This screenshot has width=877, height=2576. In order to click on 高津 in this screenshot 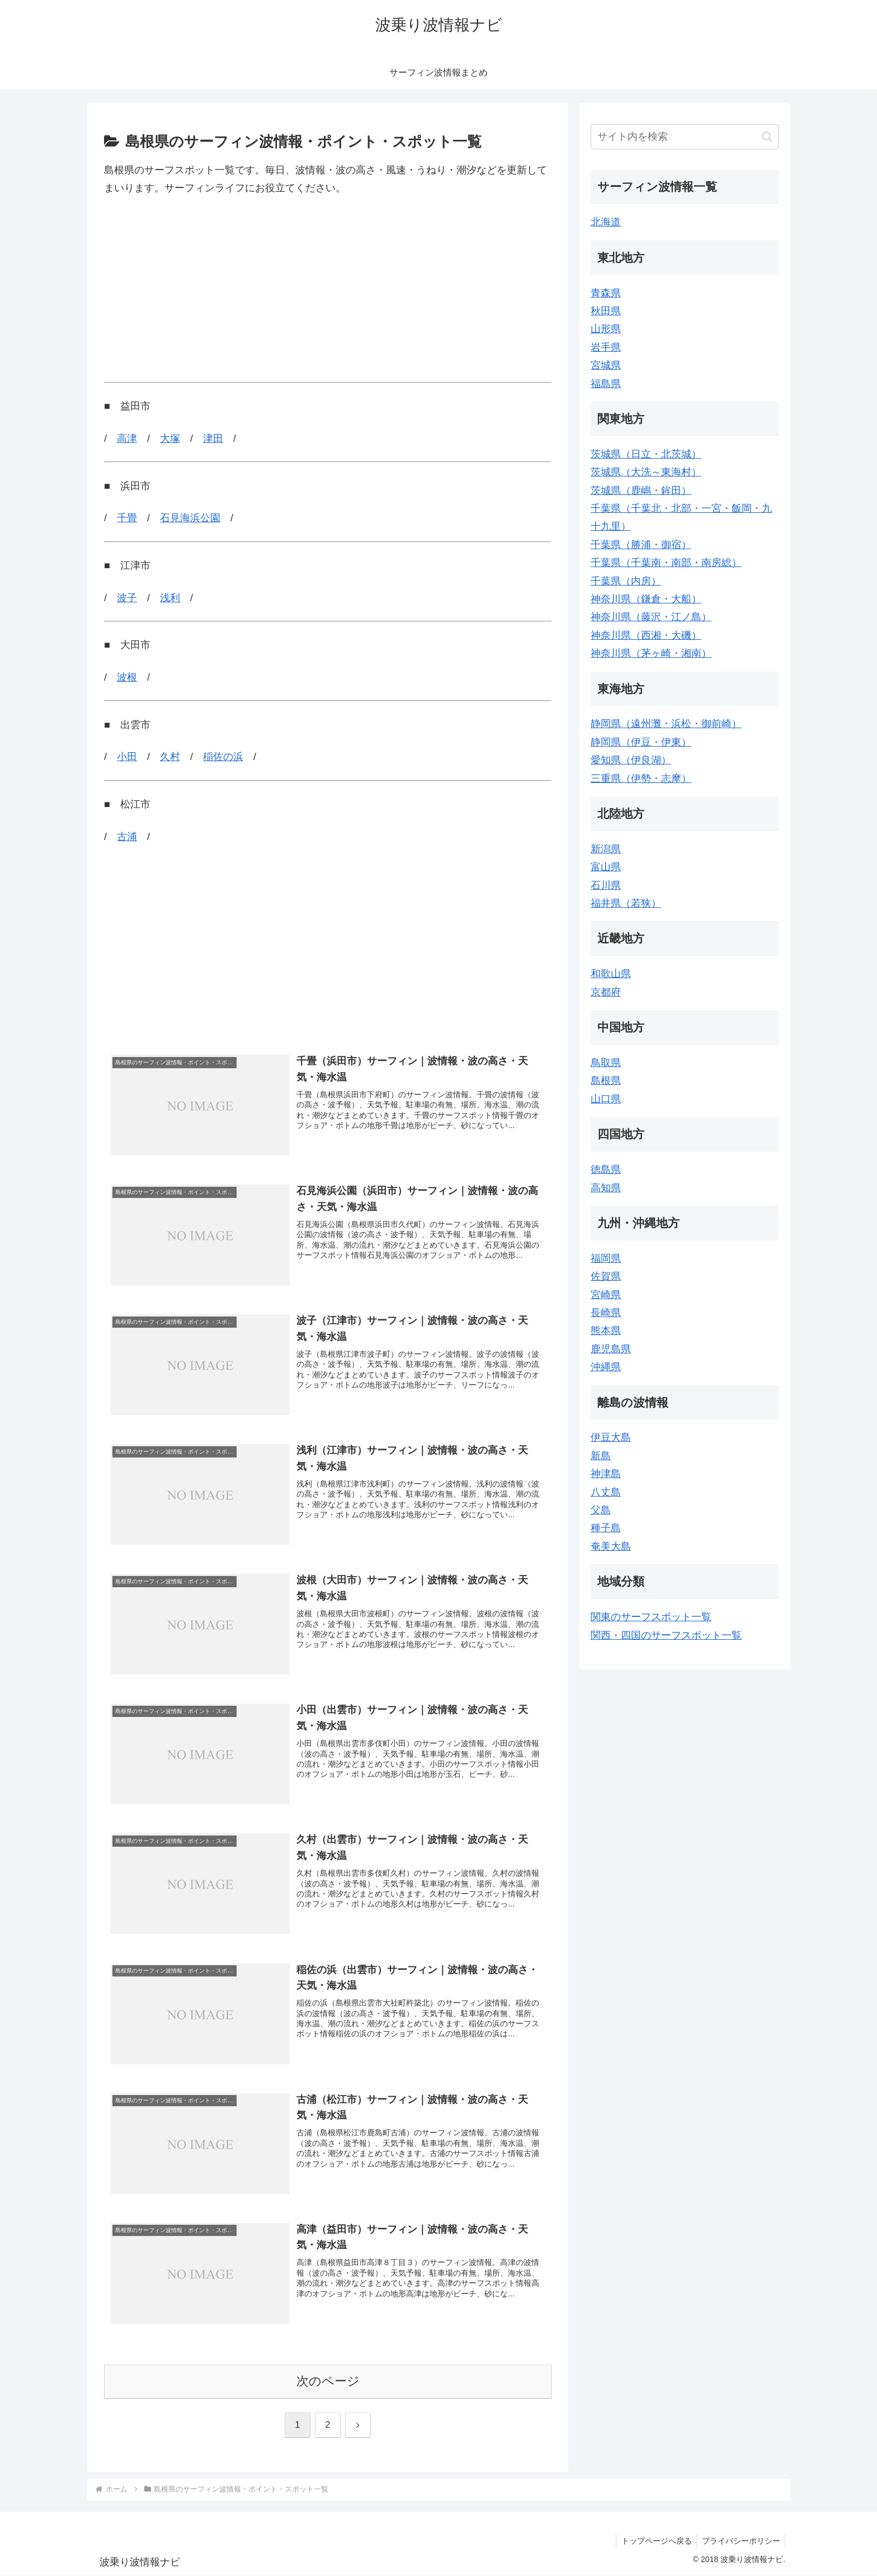, I will do `click(127, 438)`.